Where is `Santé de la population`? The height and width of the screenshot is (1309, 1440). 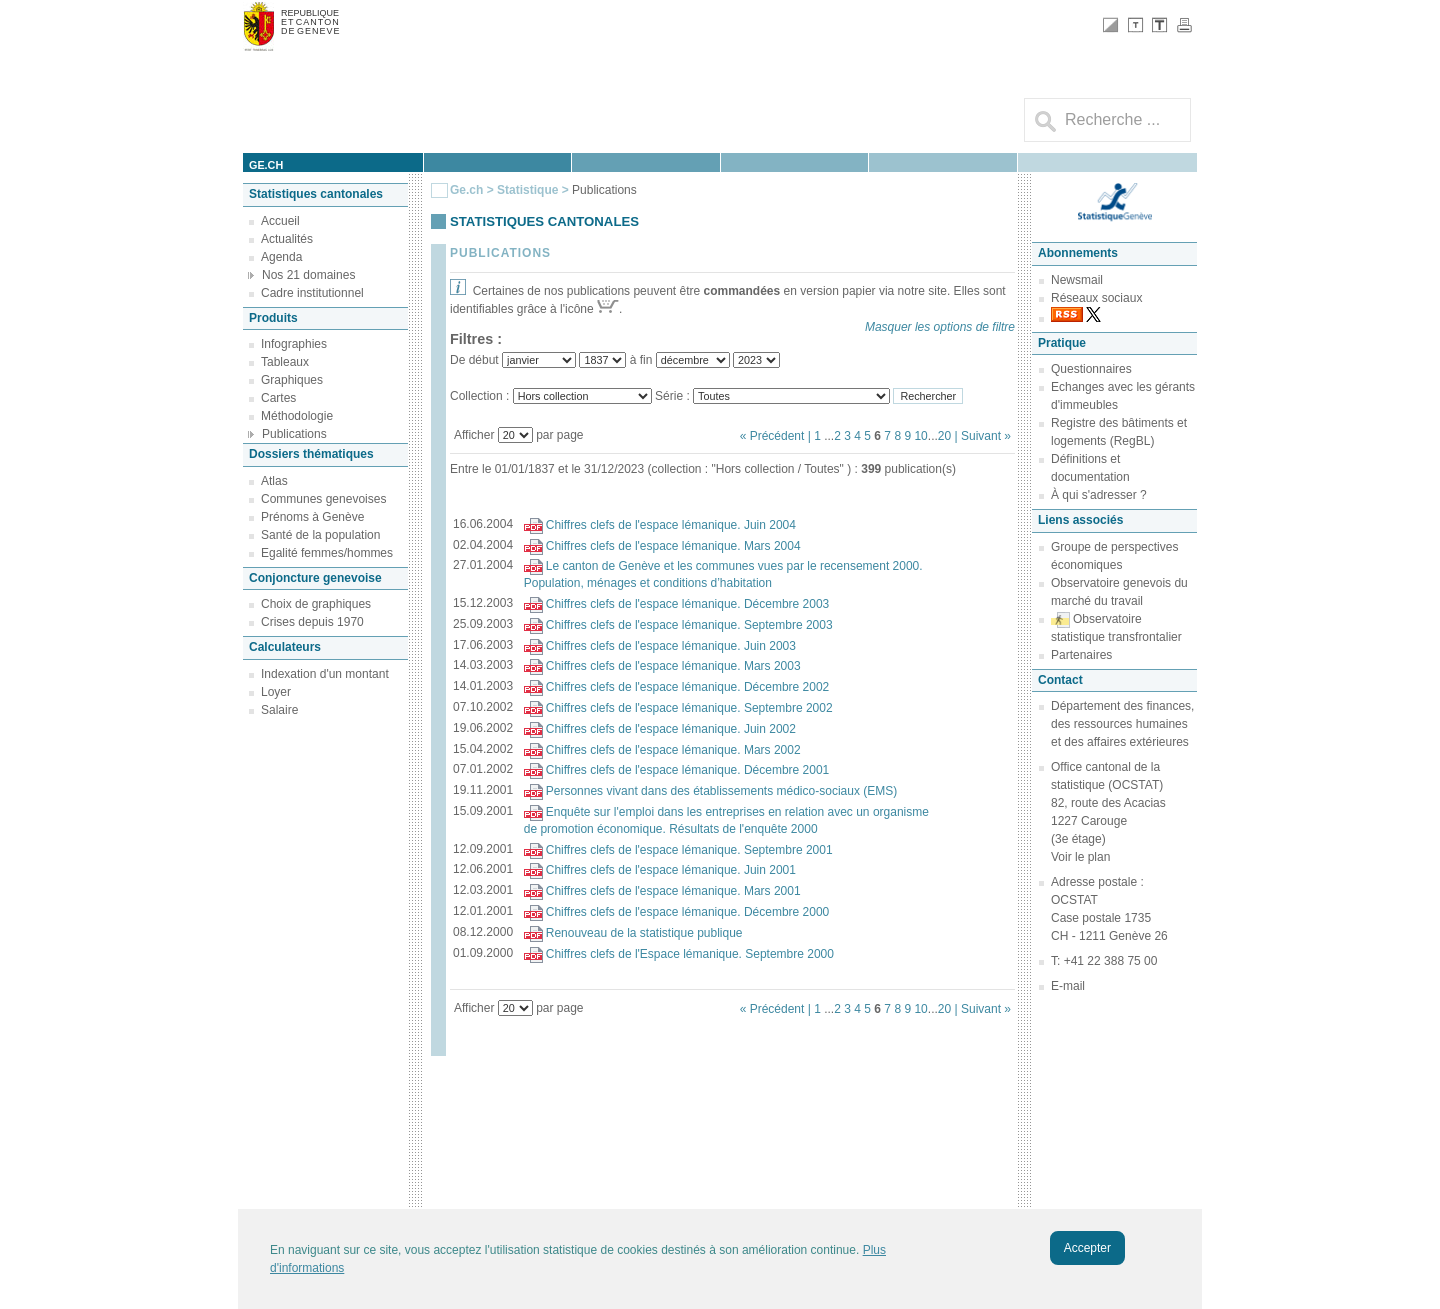 Santé de la population is located at coordinates (320, 535).